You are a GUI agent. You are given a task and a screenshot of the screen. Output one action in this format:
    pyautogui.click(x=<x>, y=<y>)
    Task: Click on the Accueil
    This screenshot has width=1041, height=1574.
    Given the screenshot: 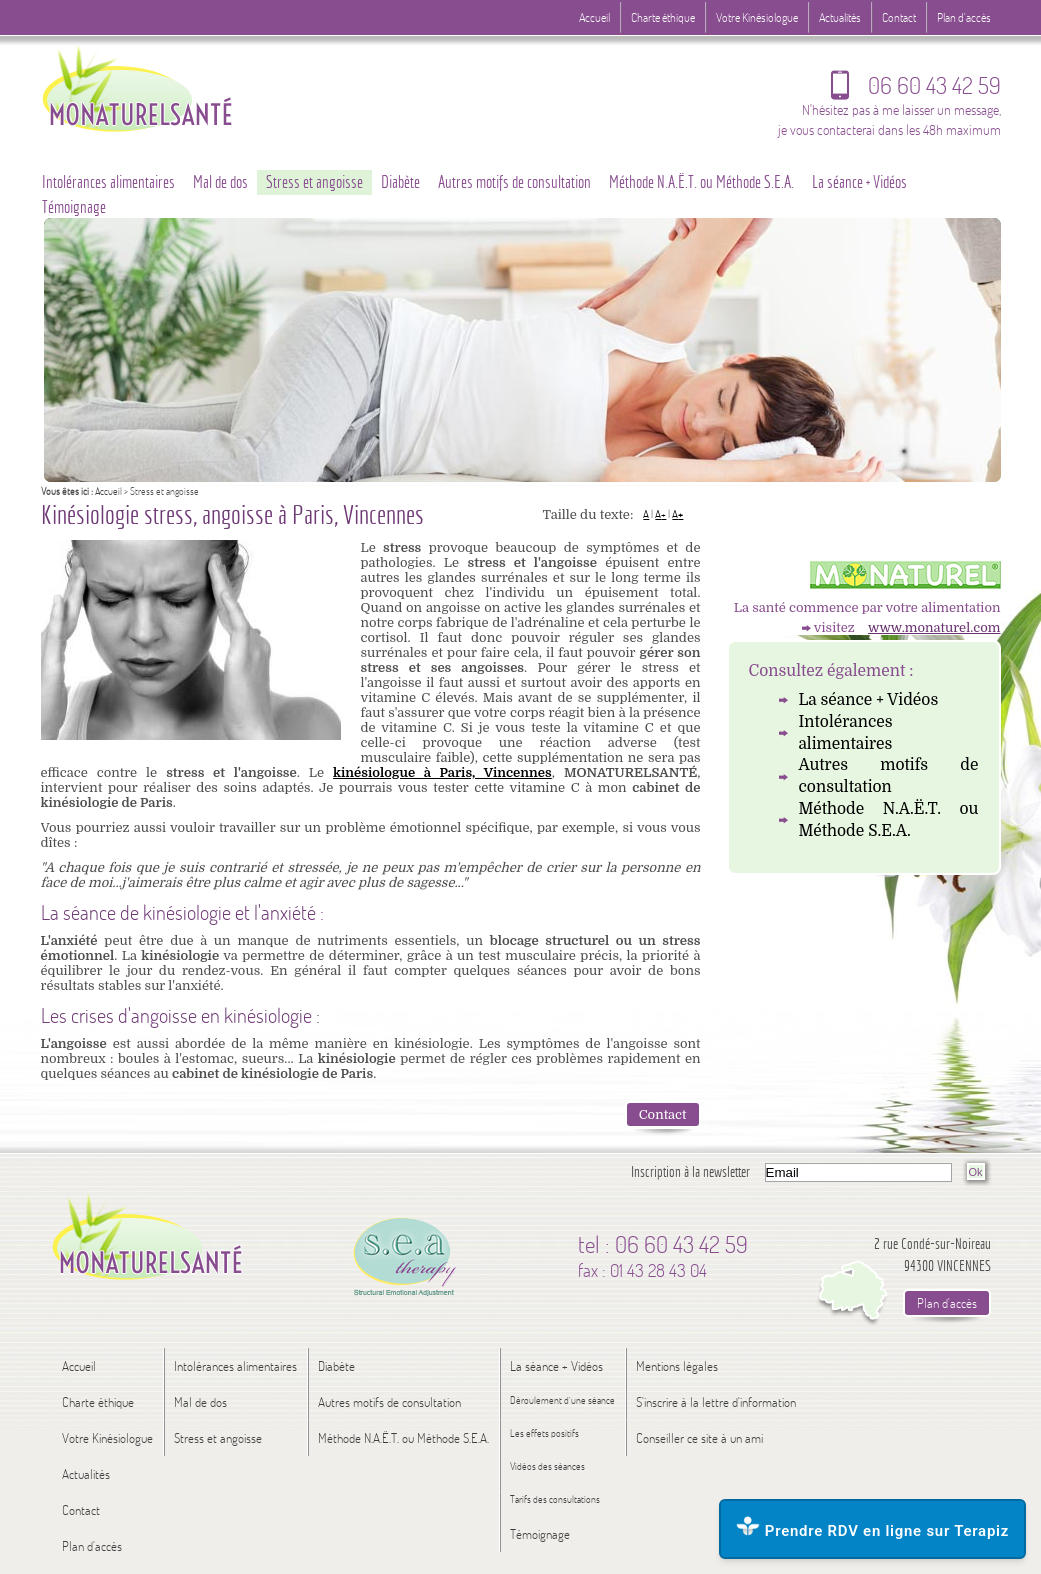 What is the action you would take?
    pyautogui.click(x=108, y=491)
    